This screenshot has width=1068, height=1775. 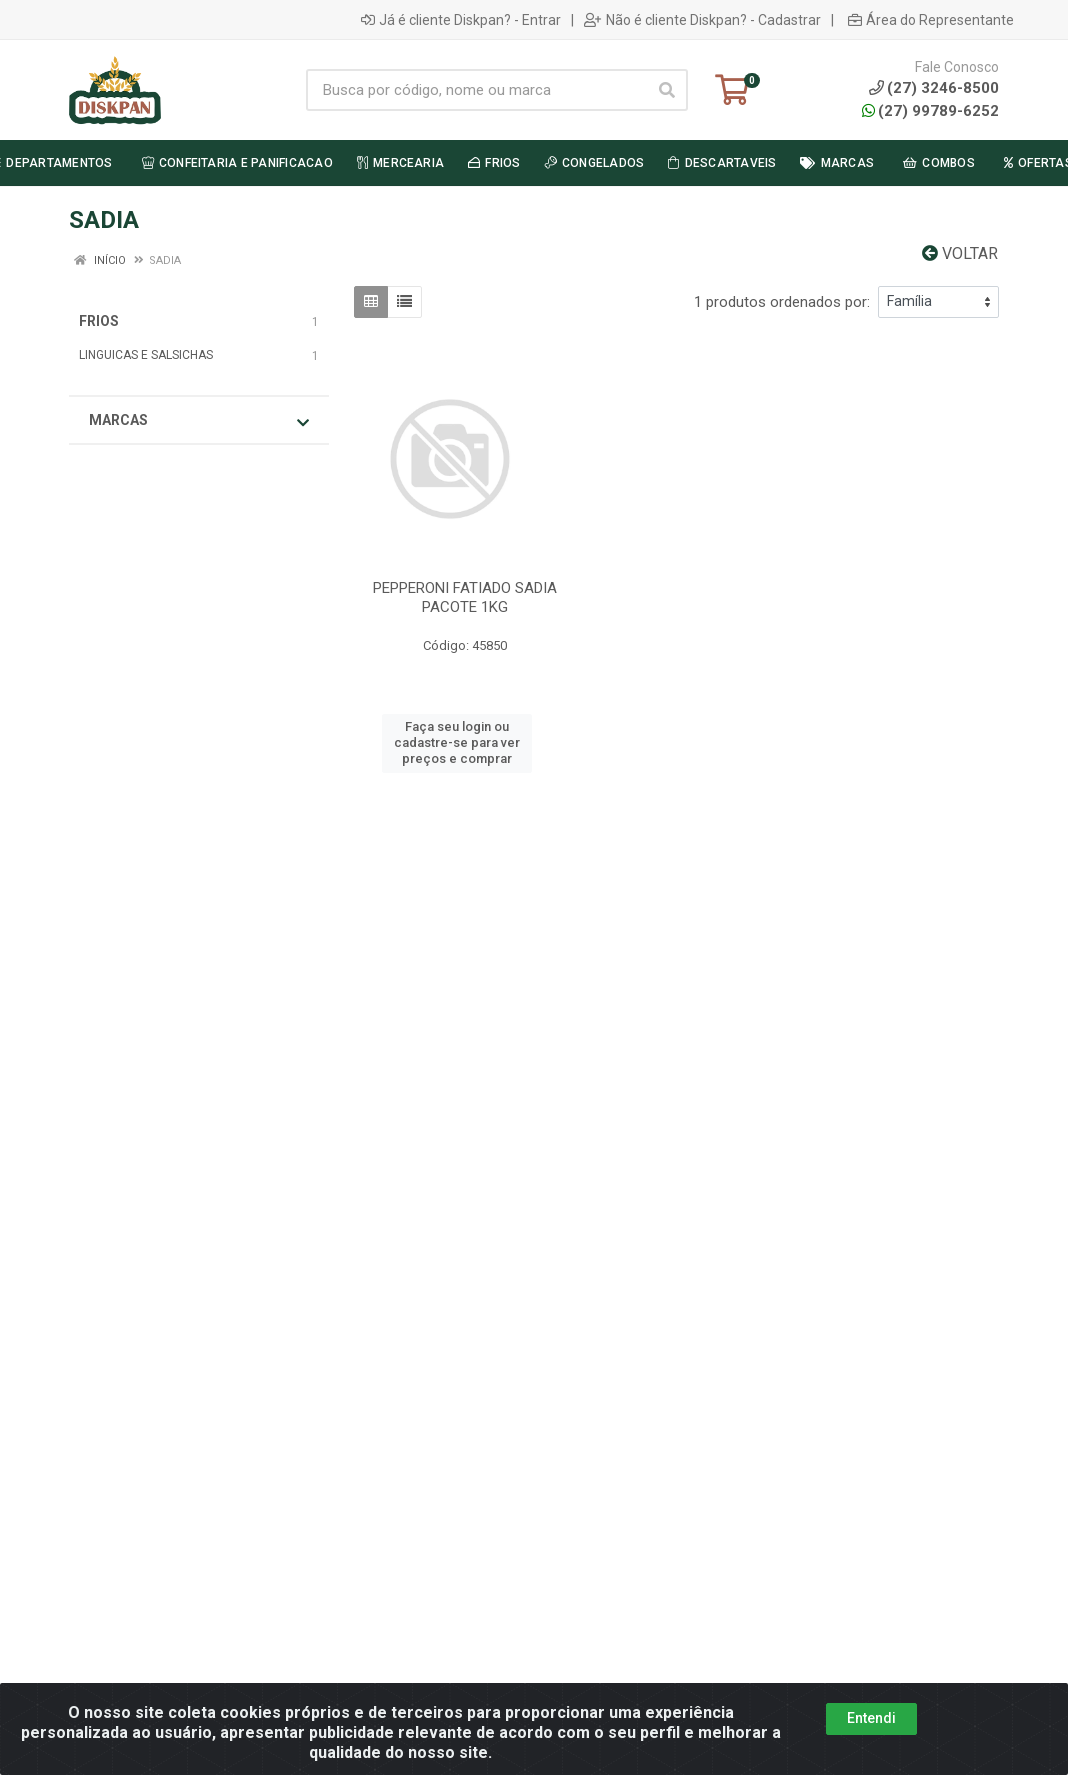 What do you see at coordinates (199, 421) in the screenshot?
I see `Marcas` at bounding box center [199, 421].